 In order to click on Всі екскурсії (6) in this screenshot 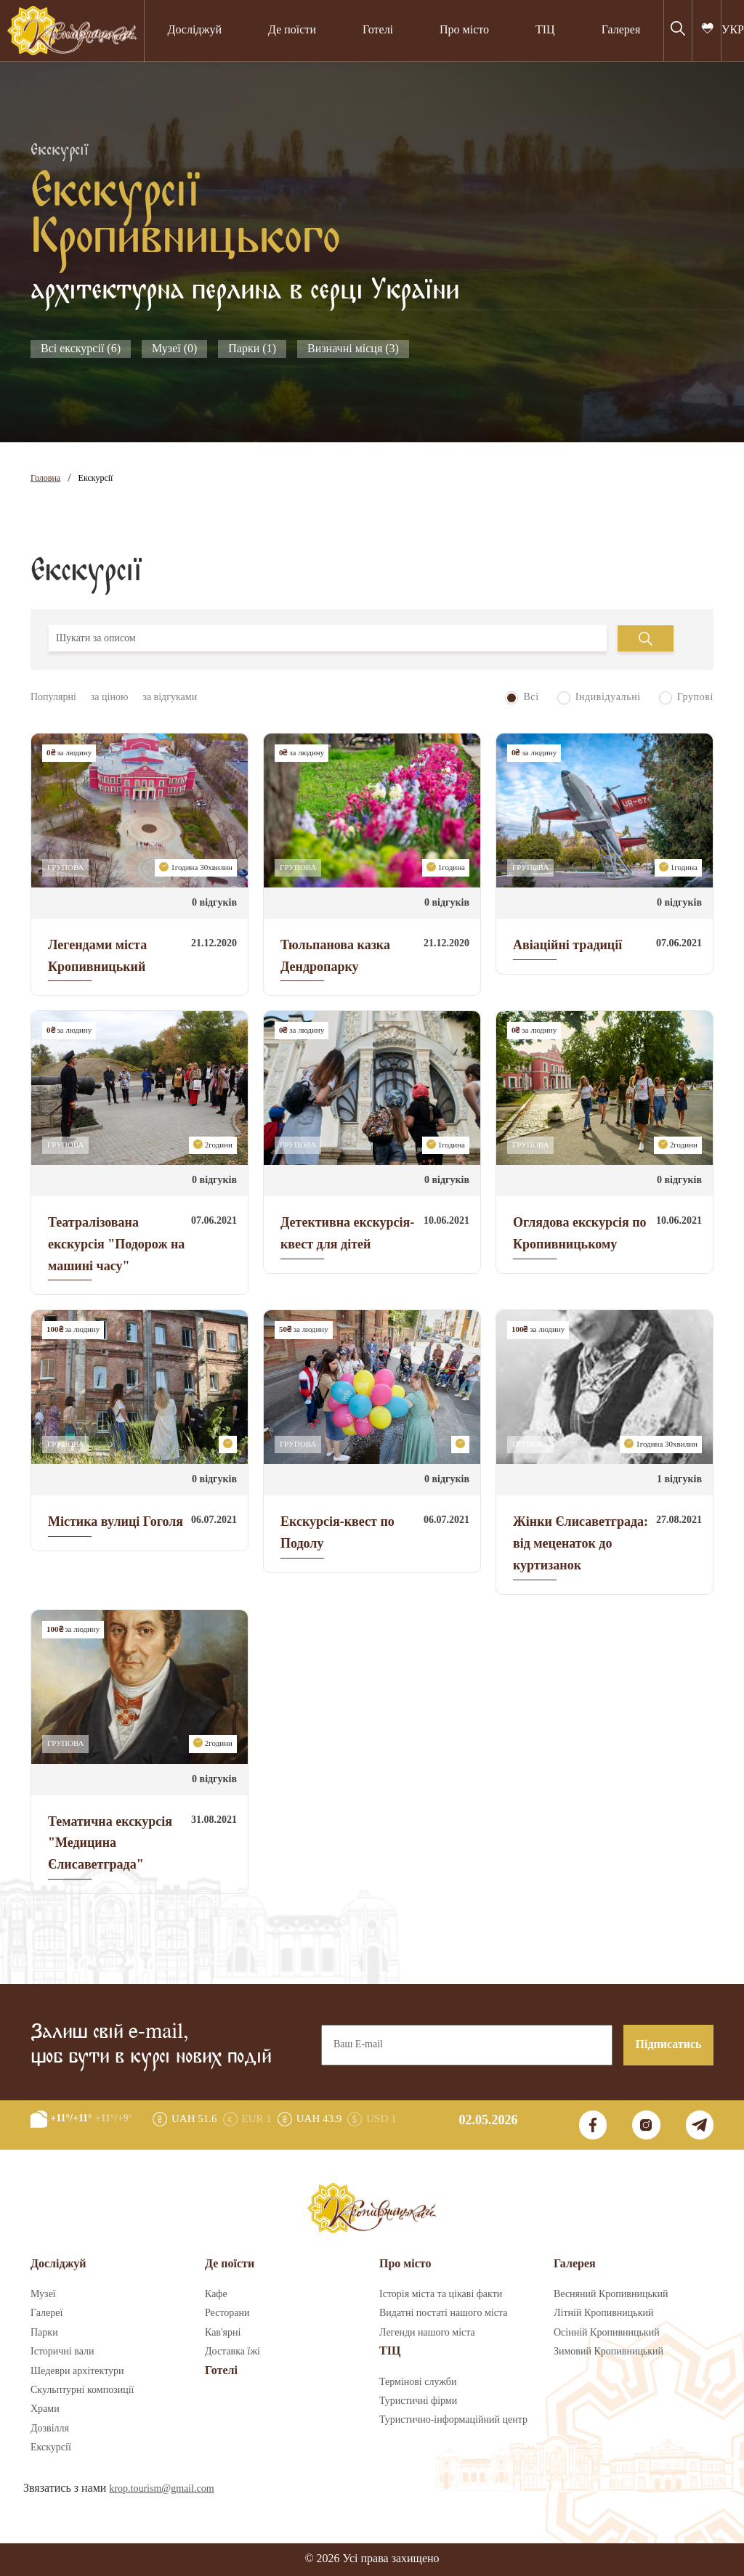, I will do `click(81, 349)`.